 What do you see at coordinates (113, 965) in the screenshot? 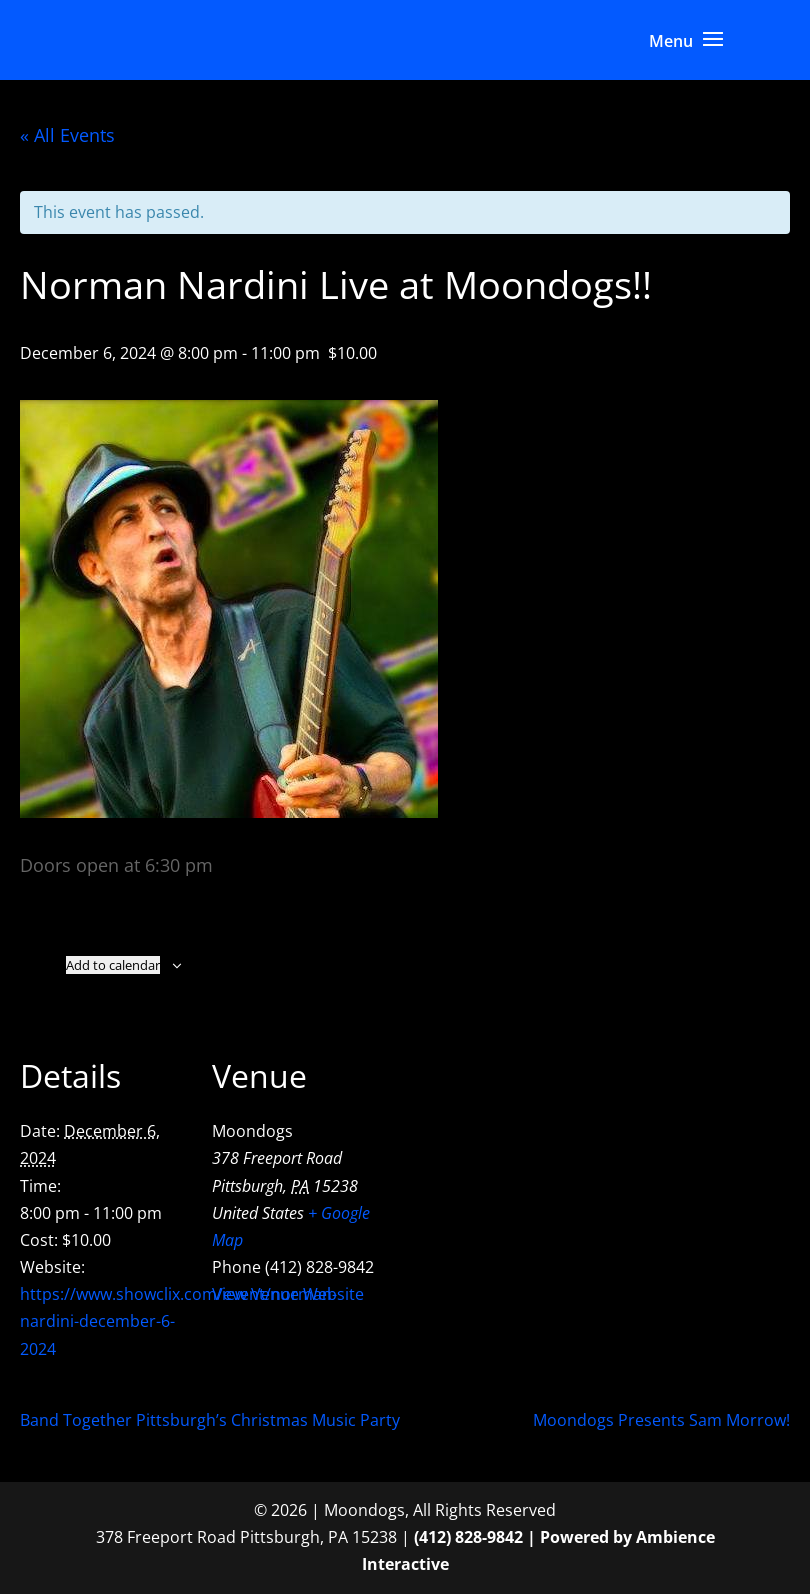
I see `Add to calendar [View links to add events to your calendar]` at bounding box center [113, 965].